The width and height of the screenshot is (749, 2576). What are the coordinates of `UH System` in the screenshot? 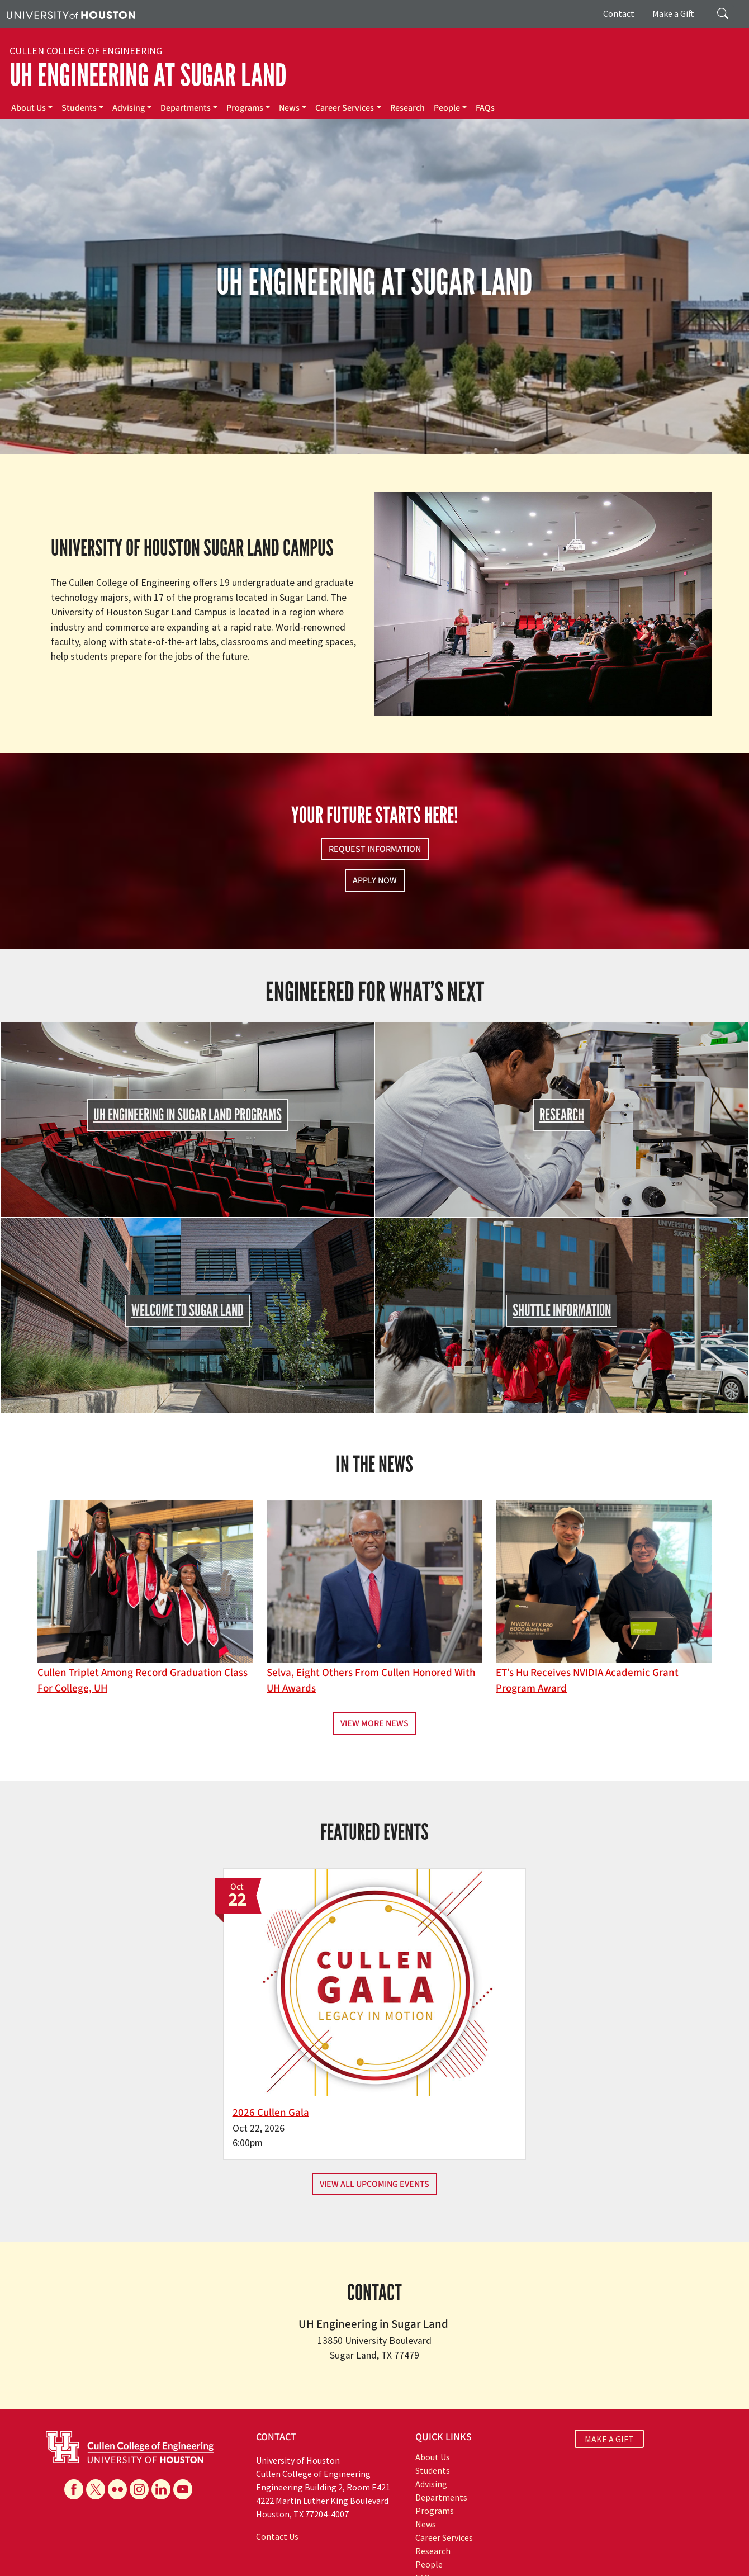 It's located at (395, 2543).